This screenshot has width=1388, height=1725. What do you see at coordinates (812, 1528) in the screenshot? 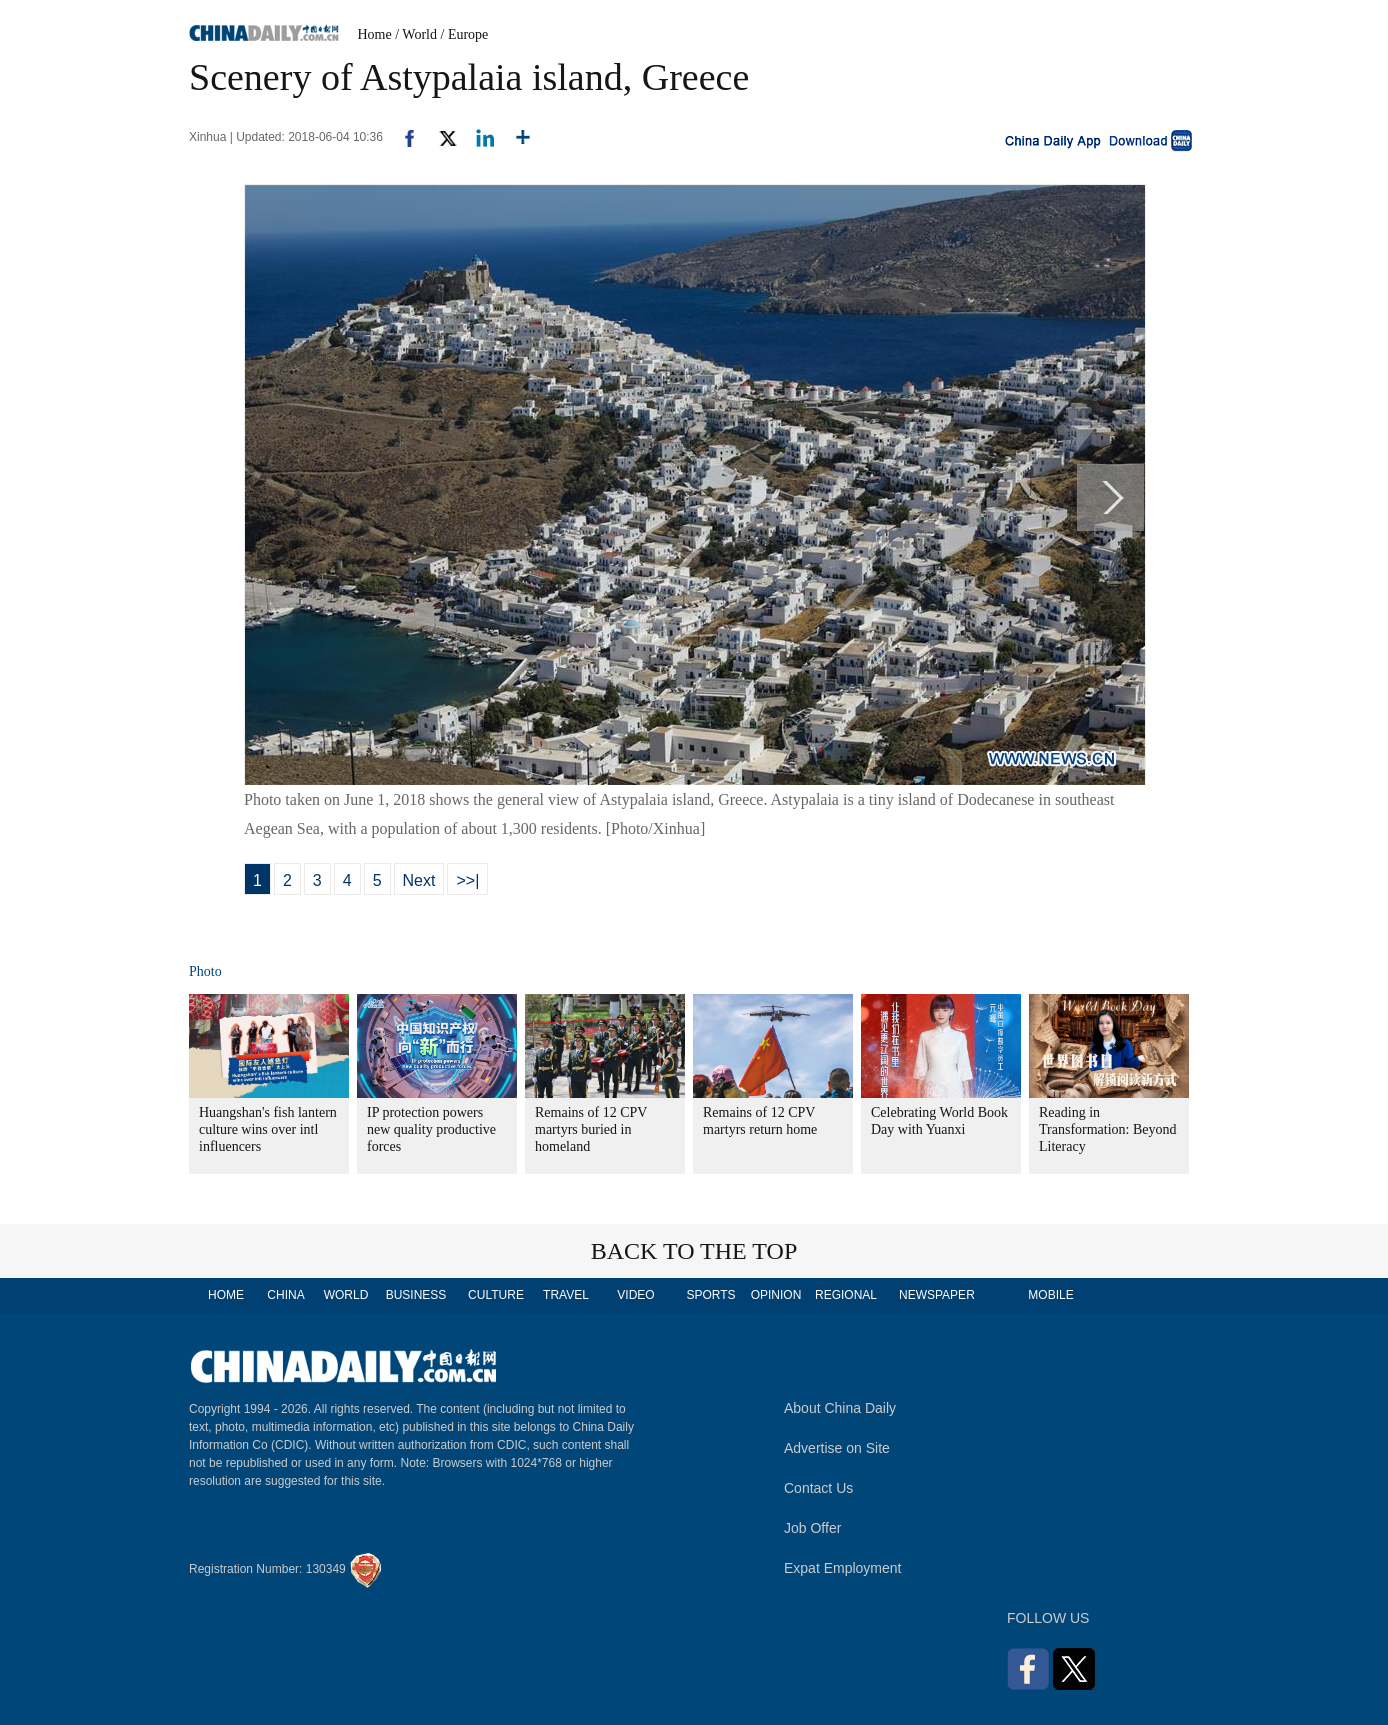
I see `Job Offer` at bounding box center [812, 1528].